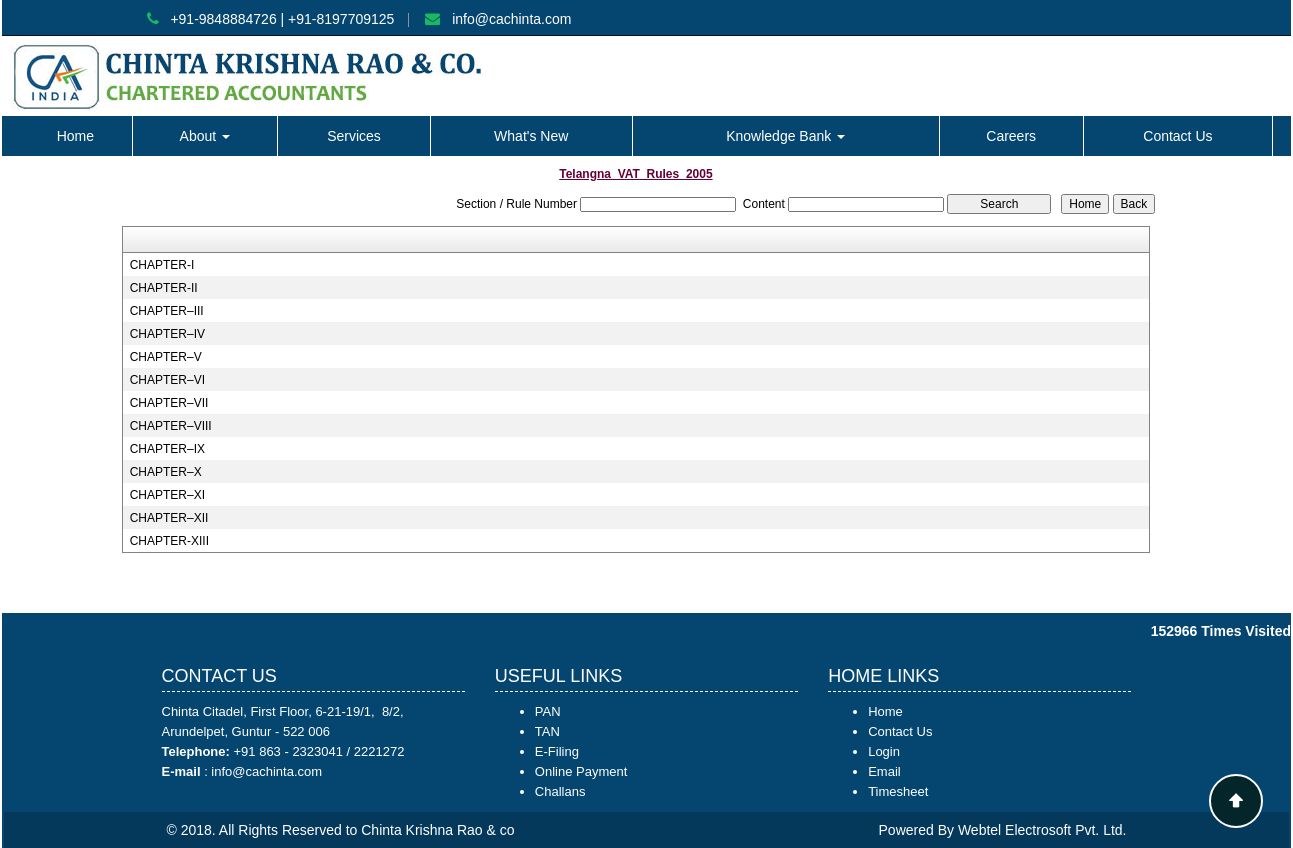 Image resolution: width=1293 pixels, height=848 pixels. I want to click on E-Filing, so click(557, 751).